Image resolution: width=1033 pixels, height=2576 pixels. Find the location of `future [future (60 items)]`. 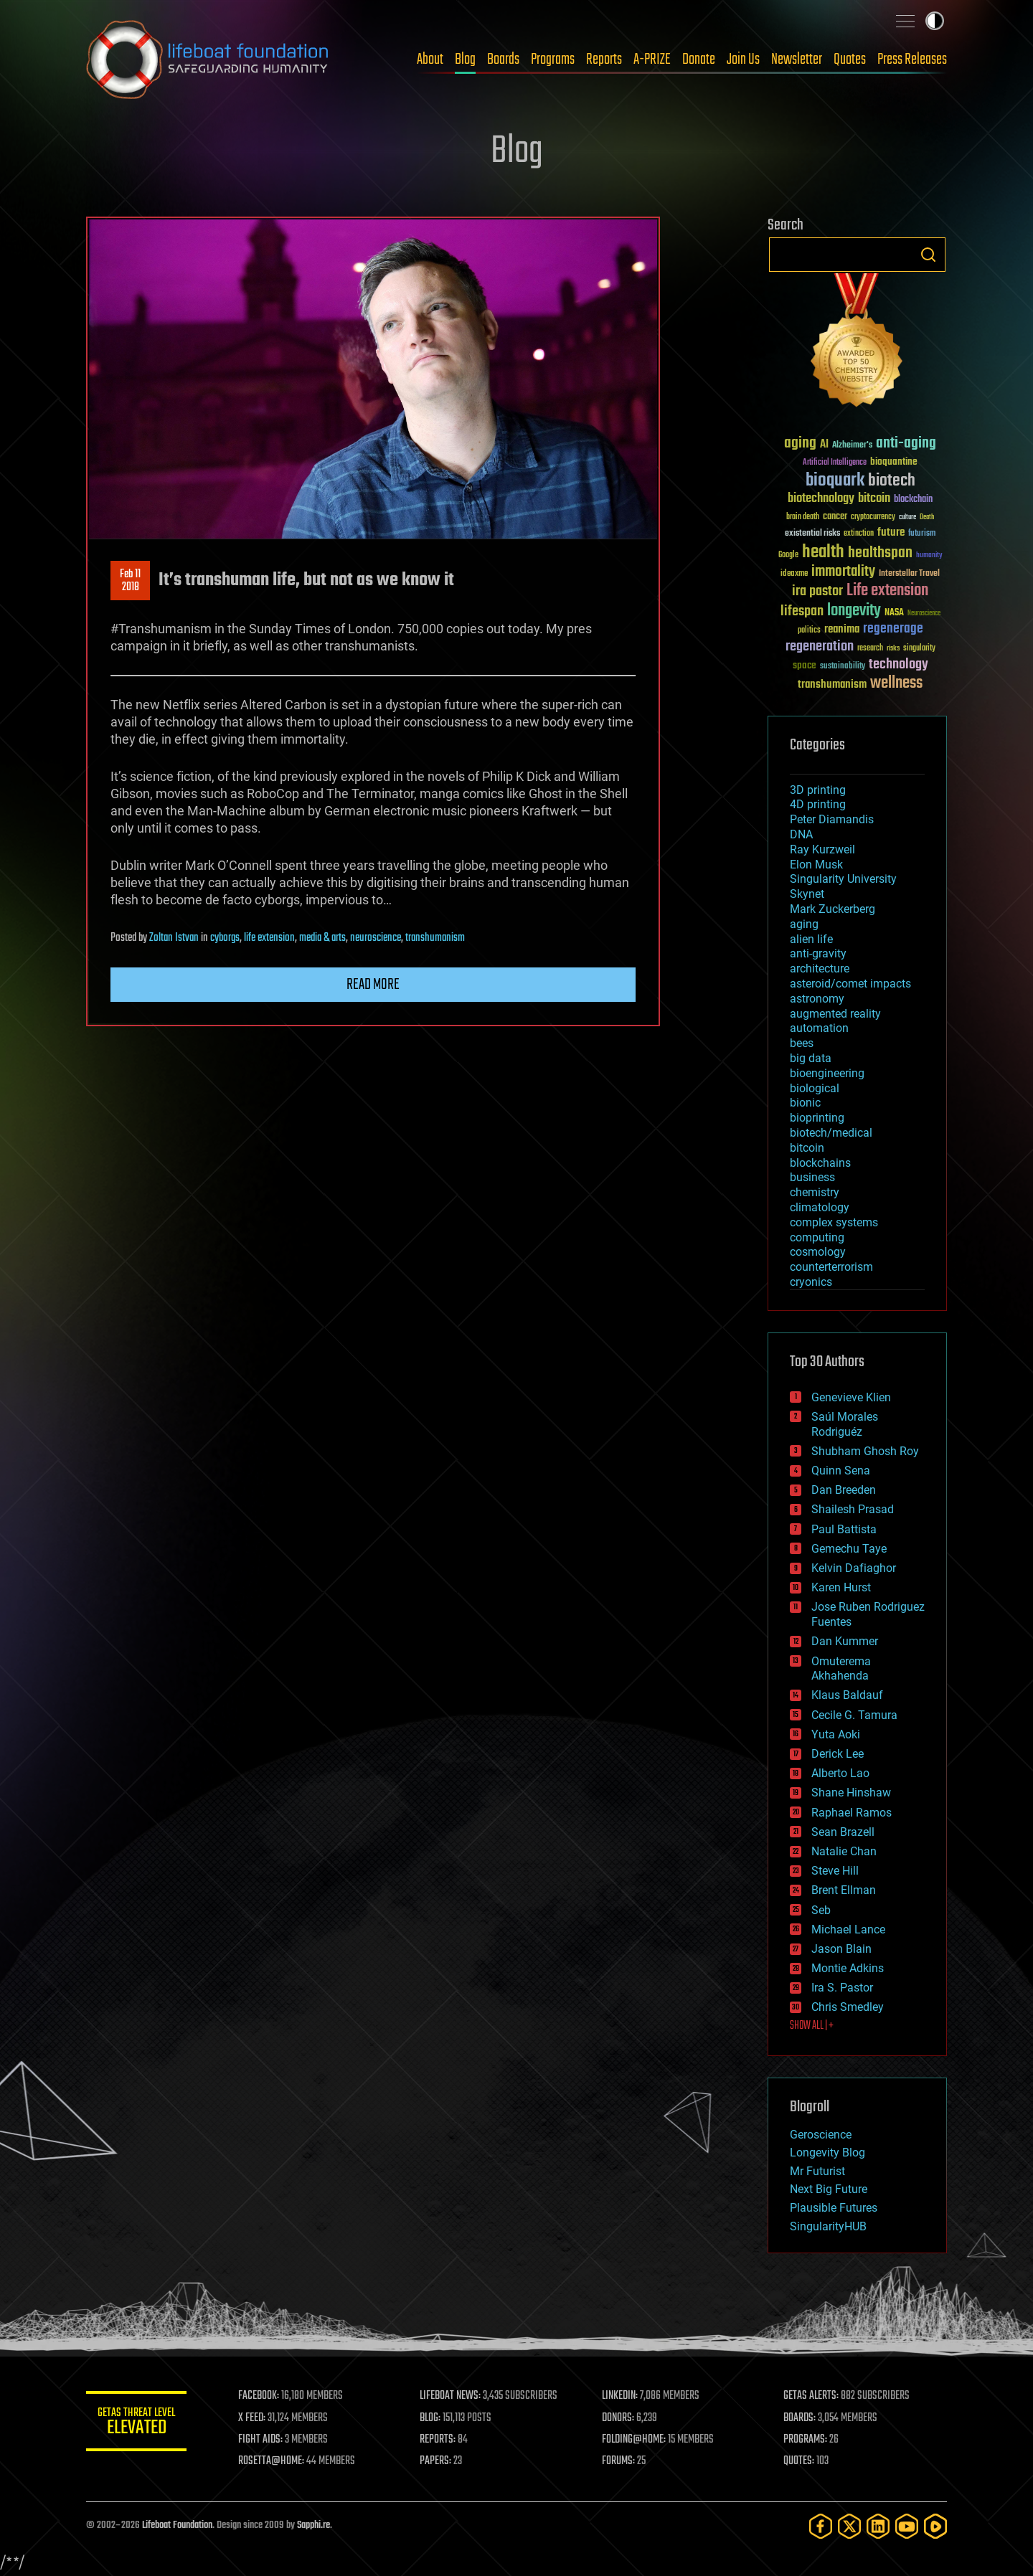

future [future (60 items)] is located at coordinates (891, 532).